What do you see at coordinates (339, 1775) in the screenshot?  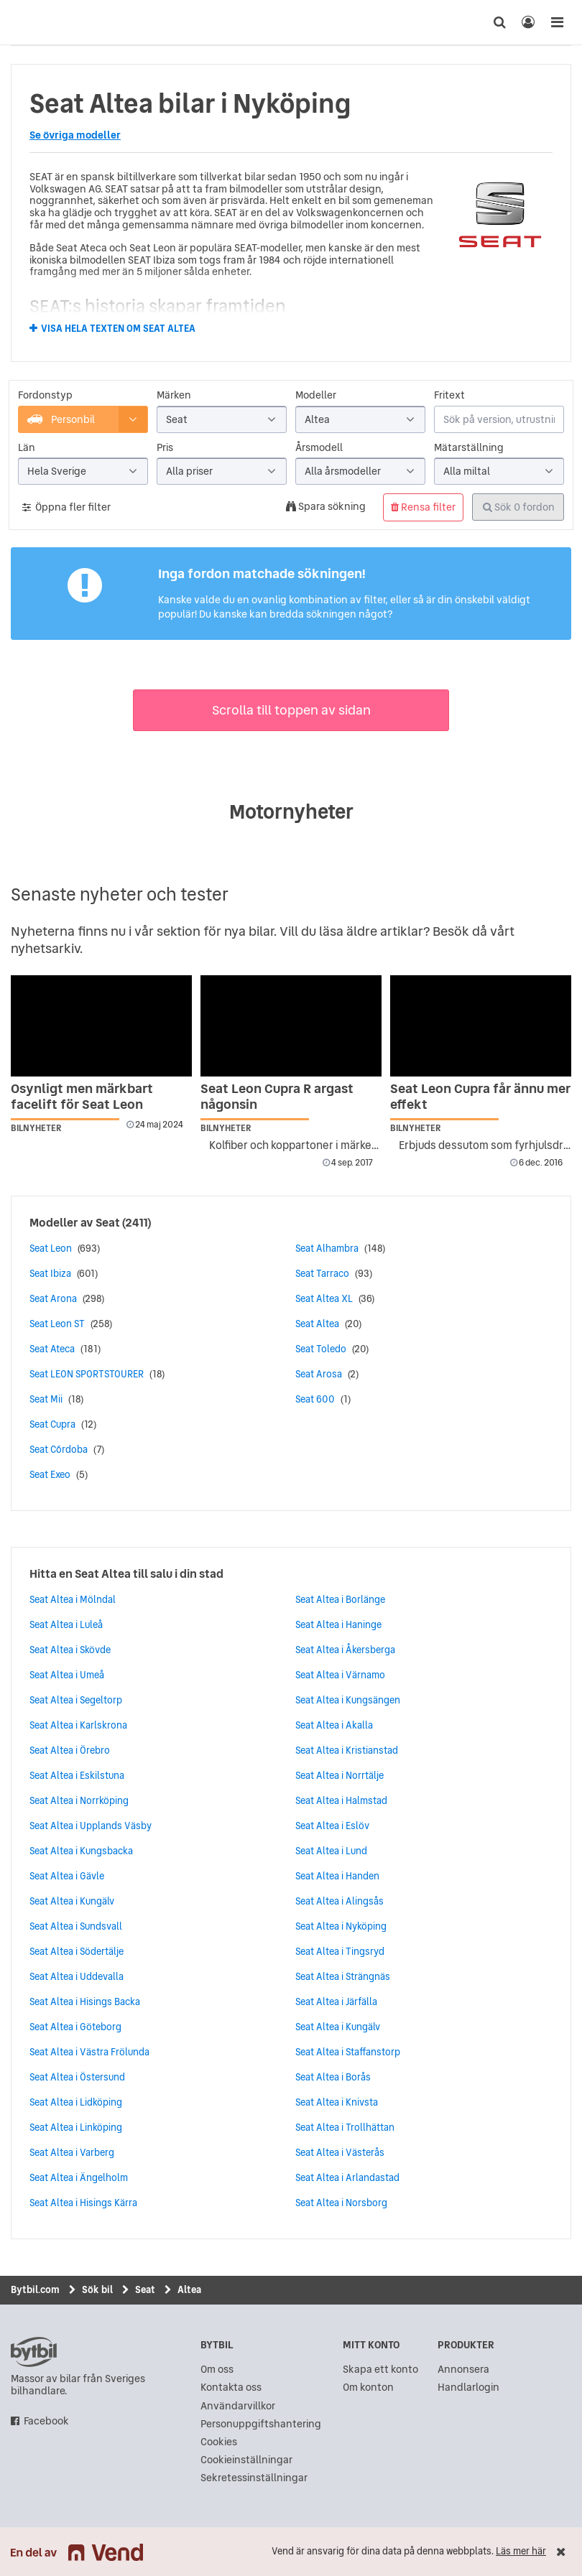 I see `Seat Altea i Norrtälje` at bounding box center [339, 1775].